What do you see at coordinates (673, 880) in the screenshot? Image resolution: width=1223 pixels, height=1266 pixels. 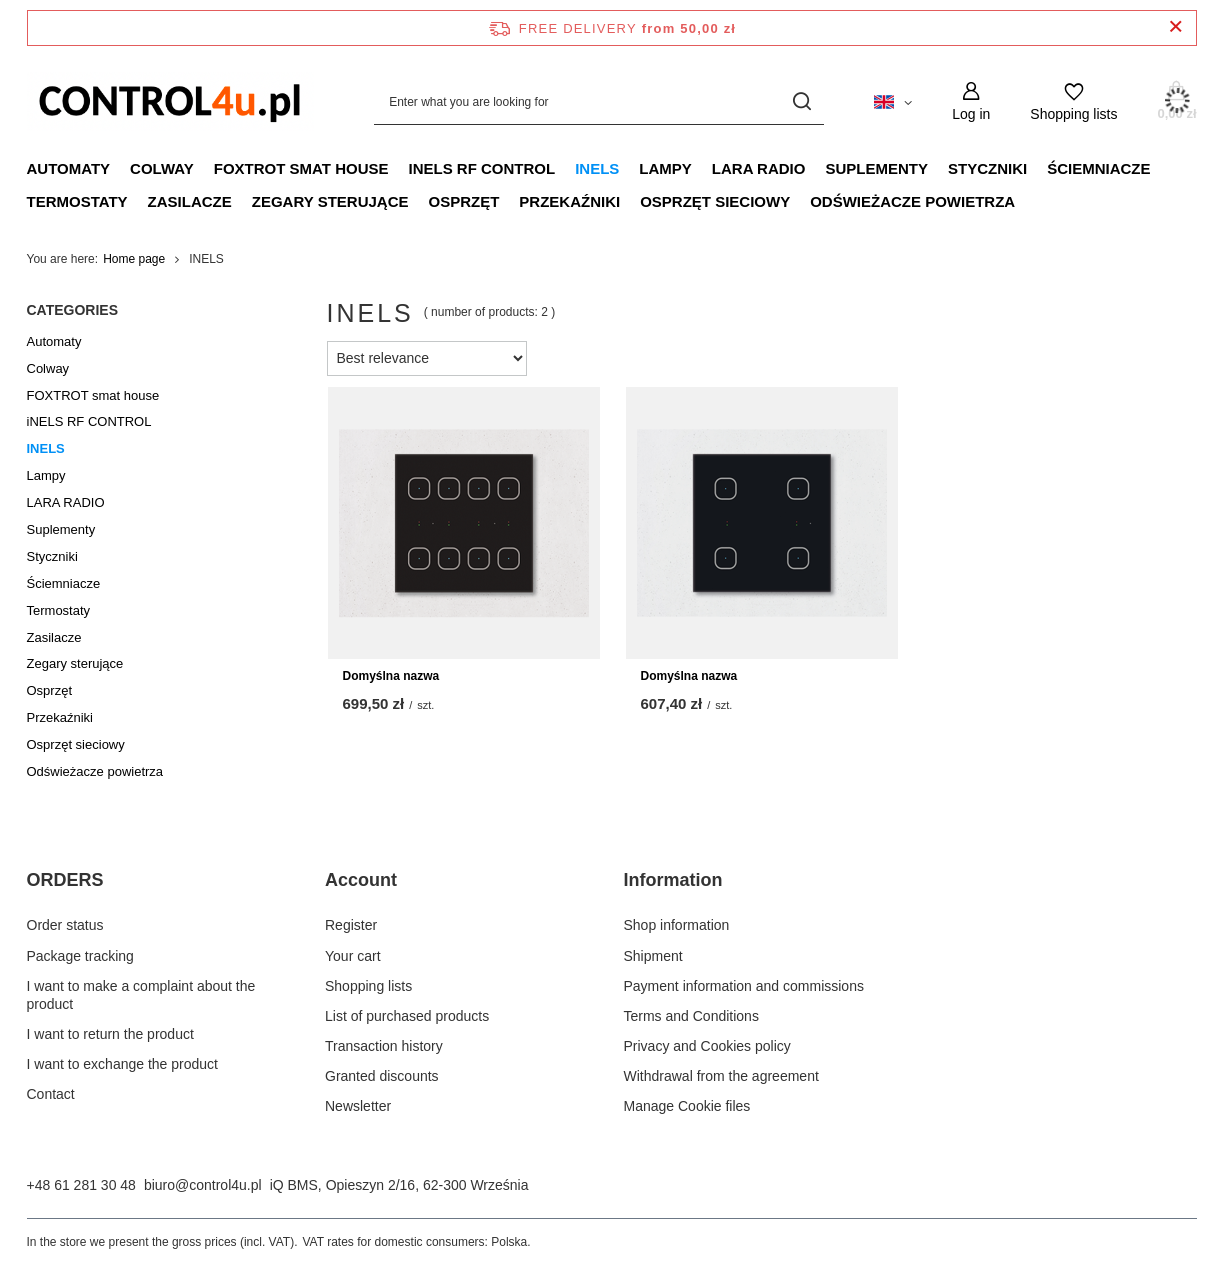 I see `Information [Footer header: Information]` at bounding box center [673, 880].